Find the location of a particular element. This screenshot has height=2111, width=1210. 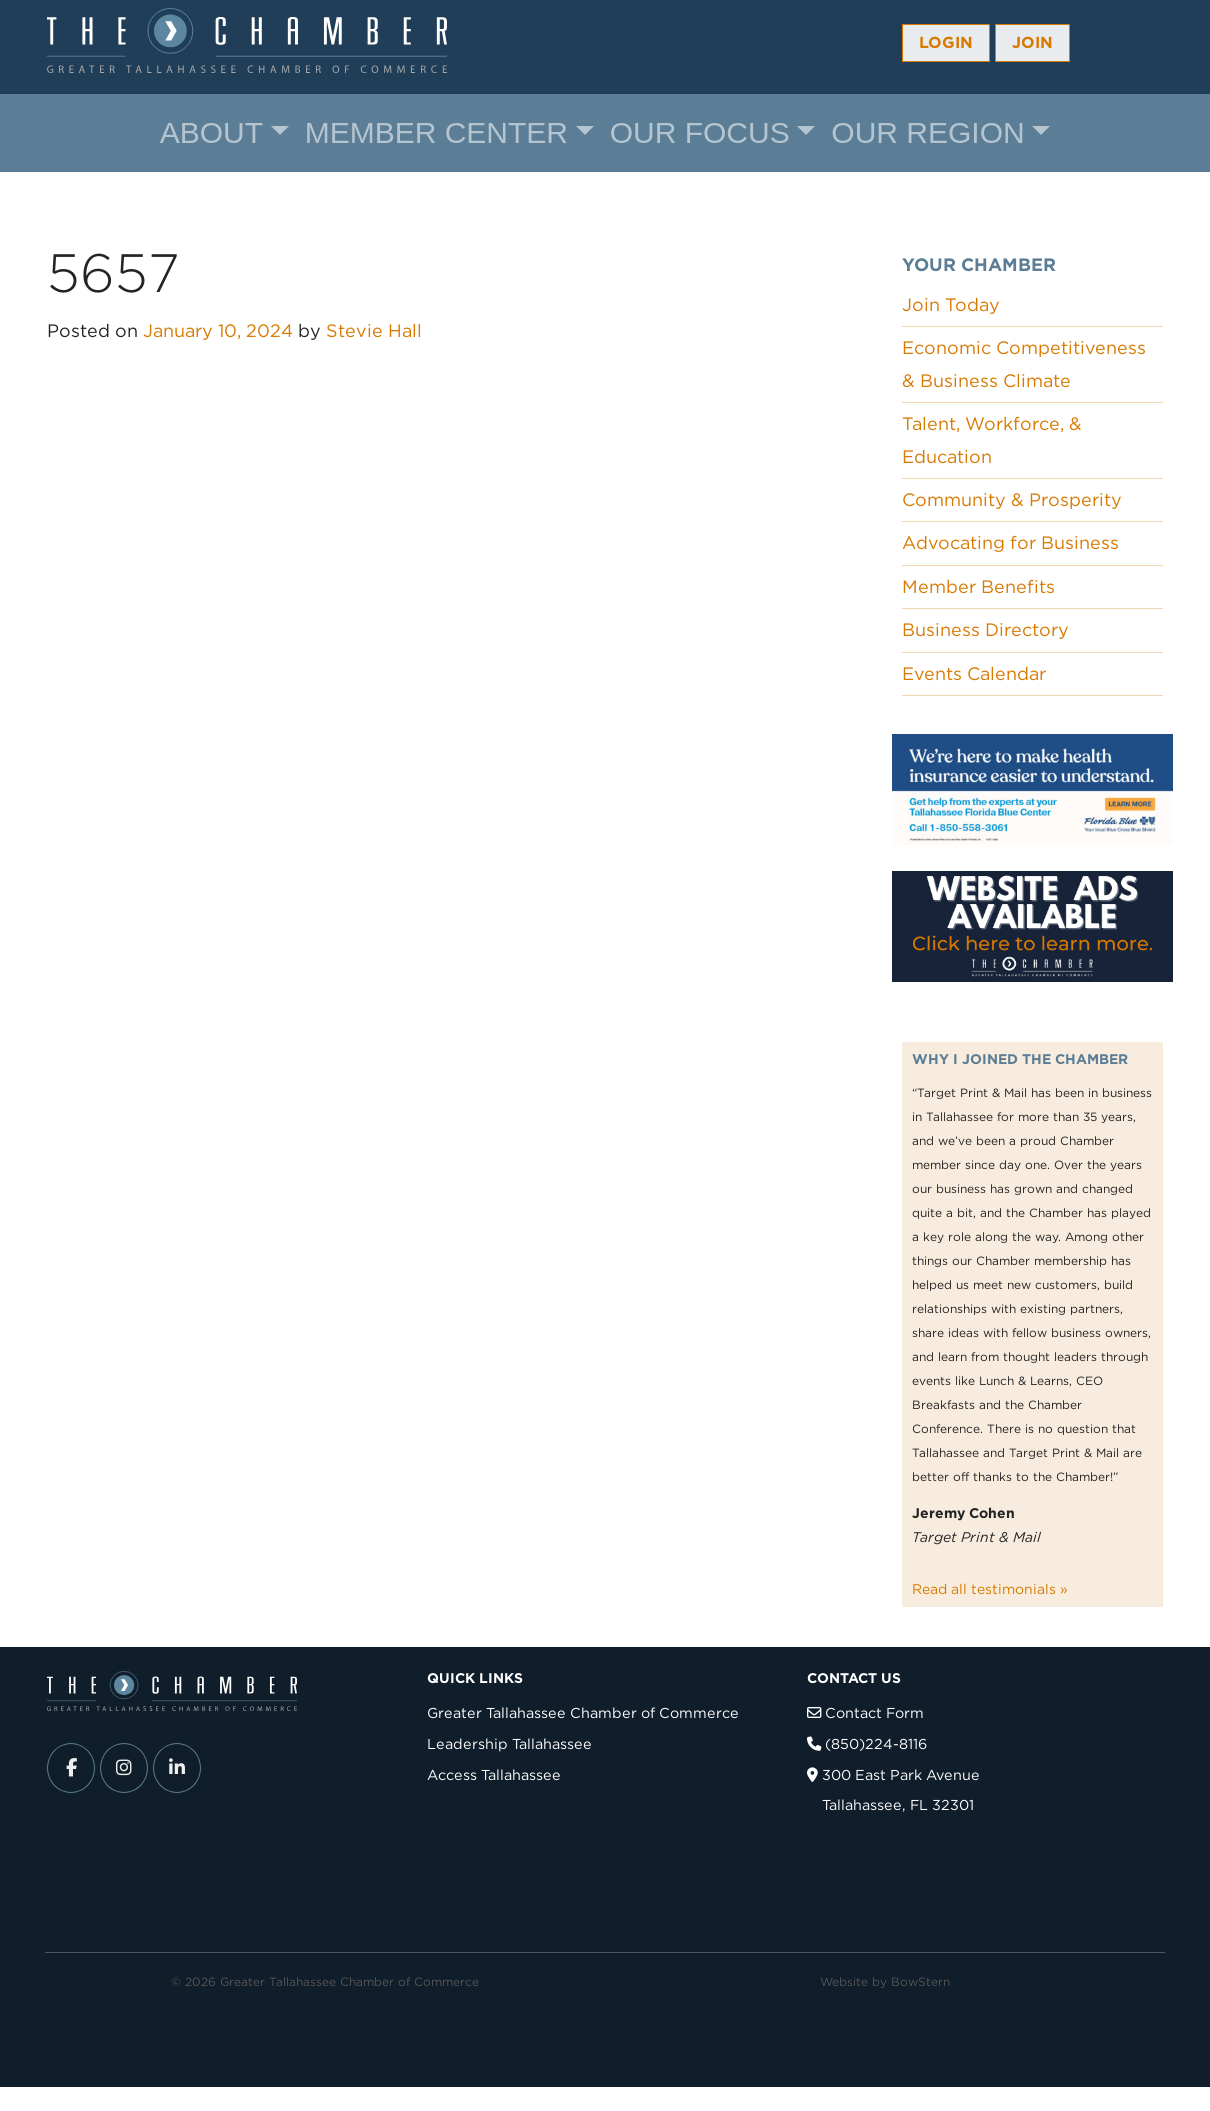

Member Center is located at coordinates (436, 132).